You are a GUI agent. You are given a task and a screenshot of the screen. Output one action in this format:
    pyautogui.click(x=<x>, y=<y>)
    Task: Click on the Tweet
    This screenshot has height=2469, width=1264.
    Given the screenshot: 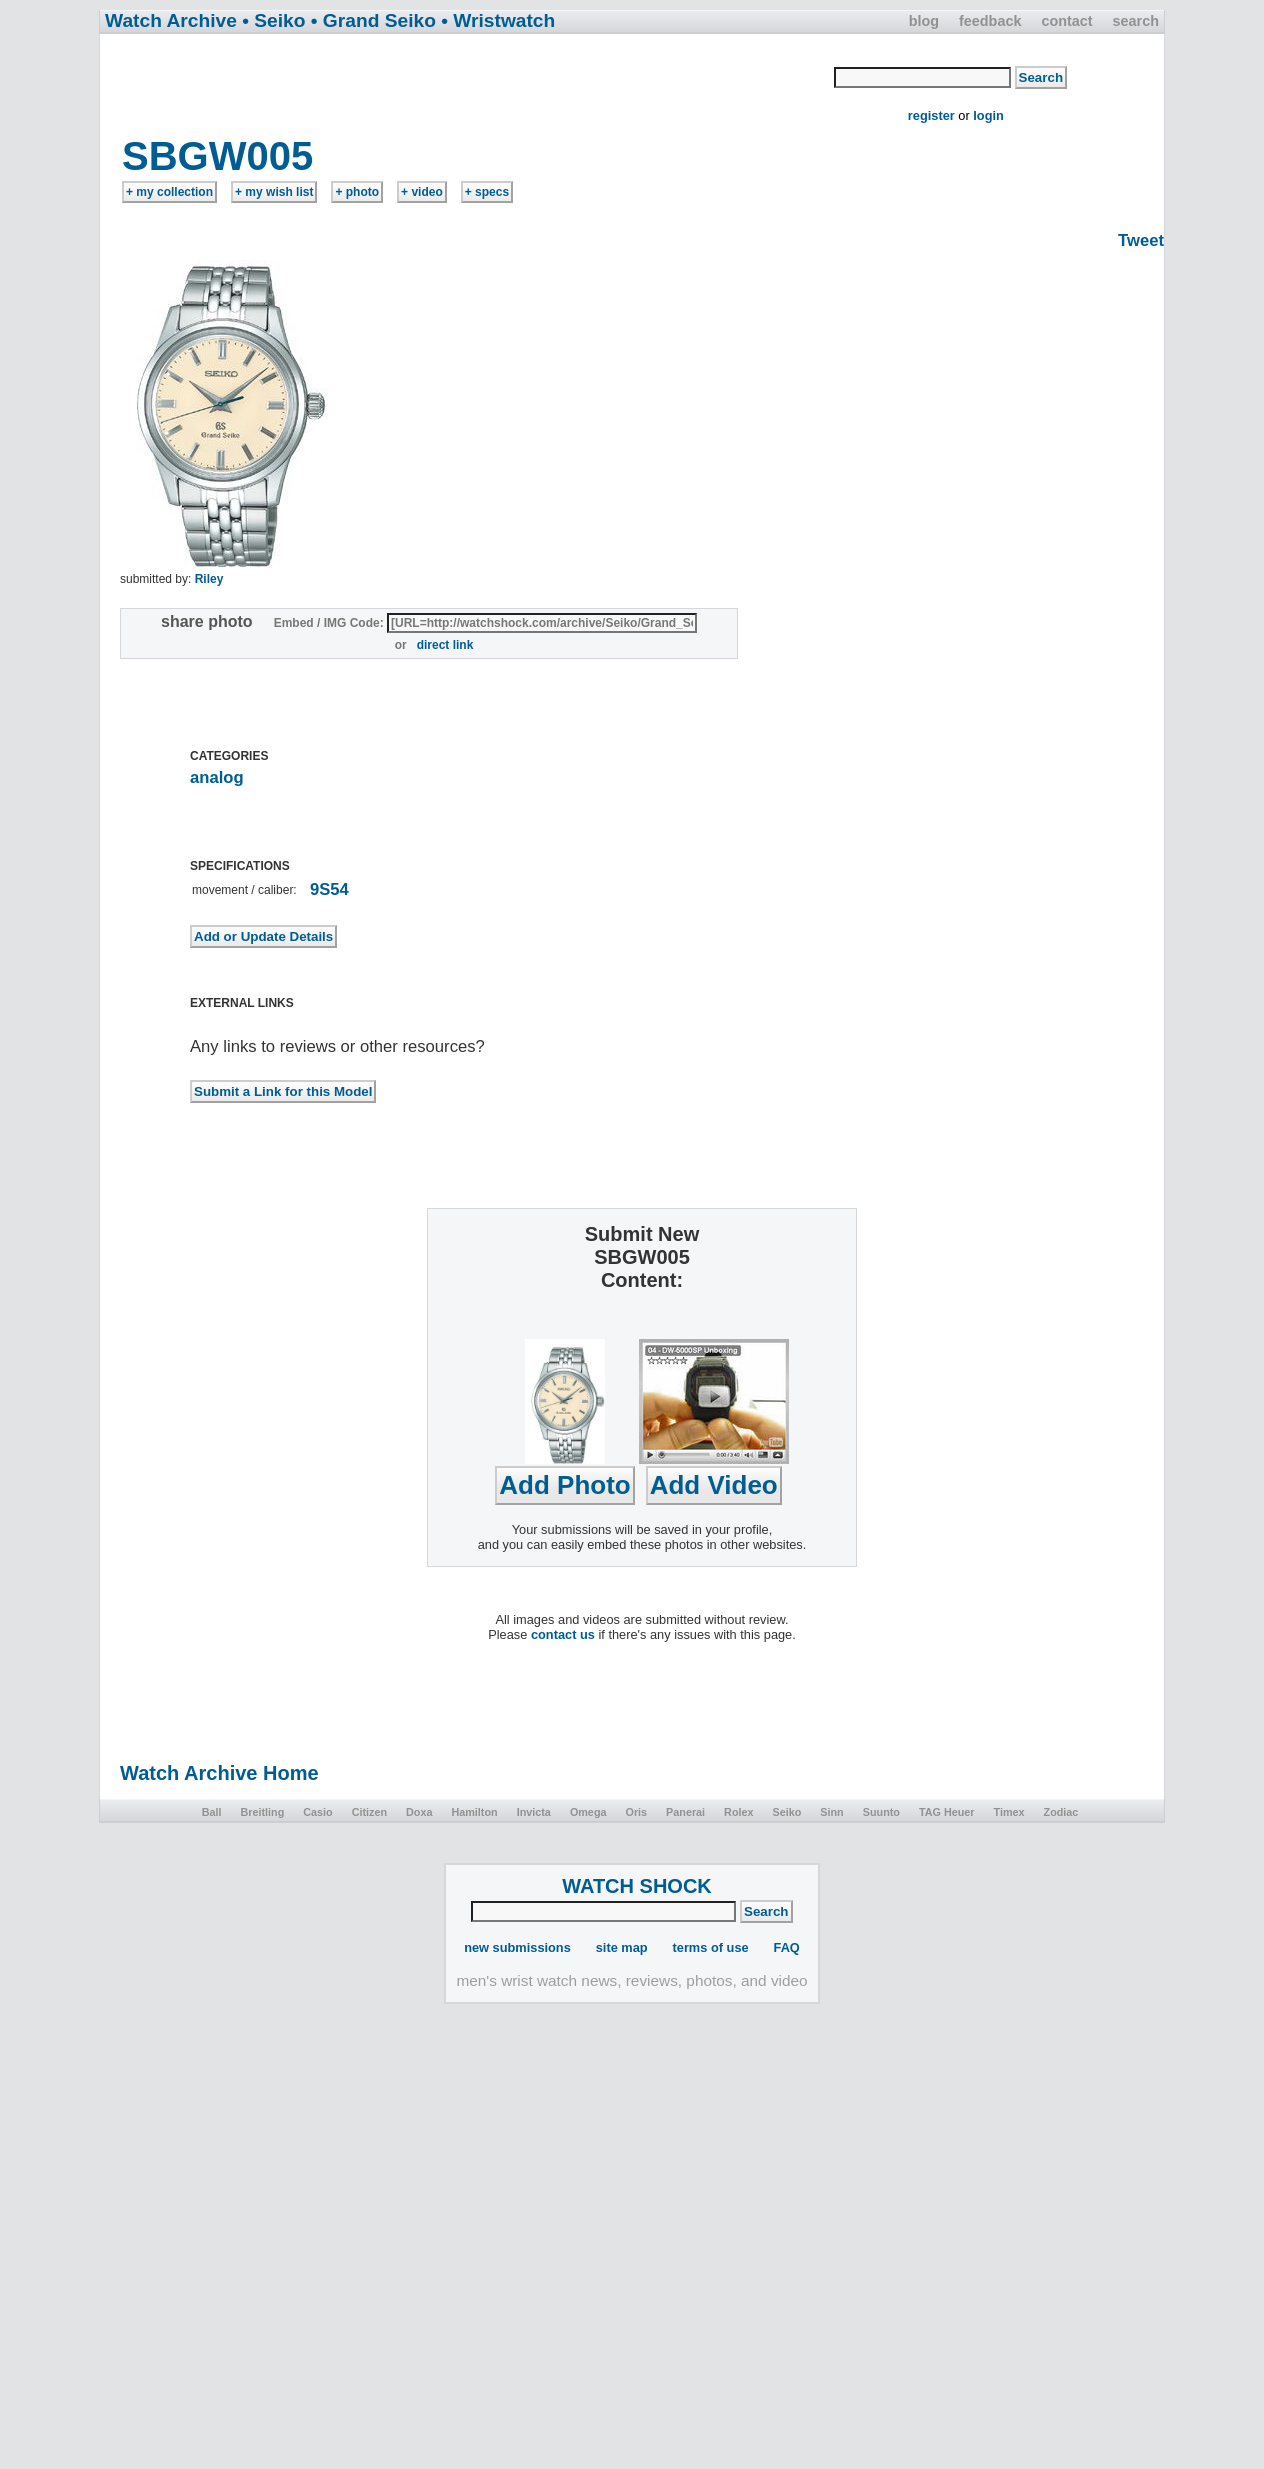 What is the action you would take?
    pyautogui.click(x=1141, y=240)
    